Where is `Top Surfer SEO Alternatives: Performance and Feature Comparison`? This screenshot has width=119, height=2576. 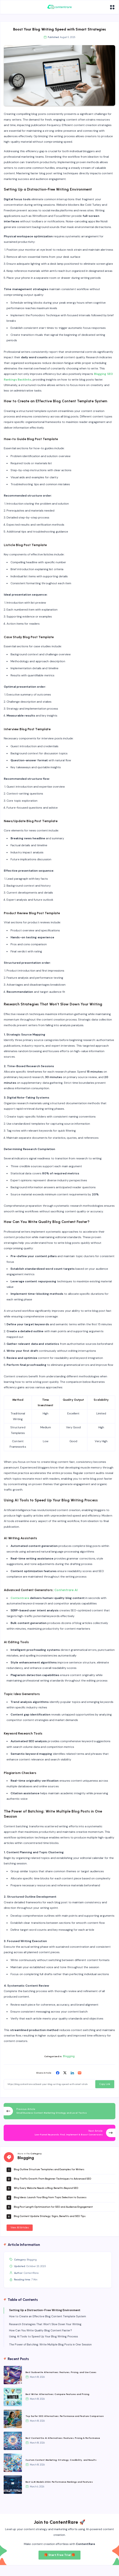 Top Surfer SEO Alternatives: Performance and Feature Comparison is located at coordinates (65, 2416).